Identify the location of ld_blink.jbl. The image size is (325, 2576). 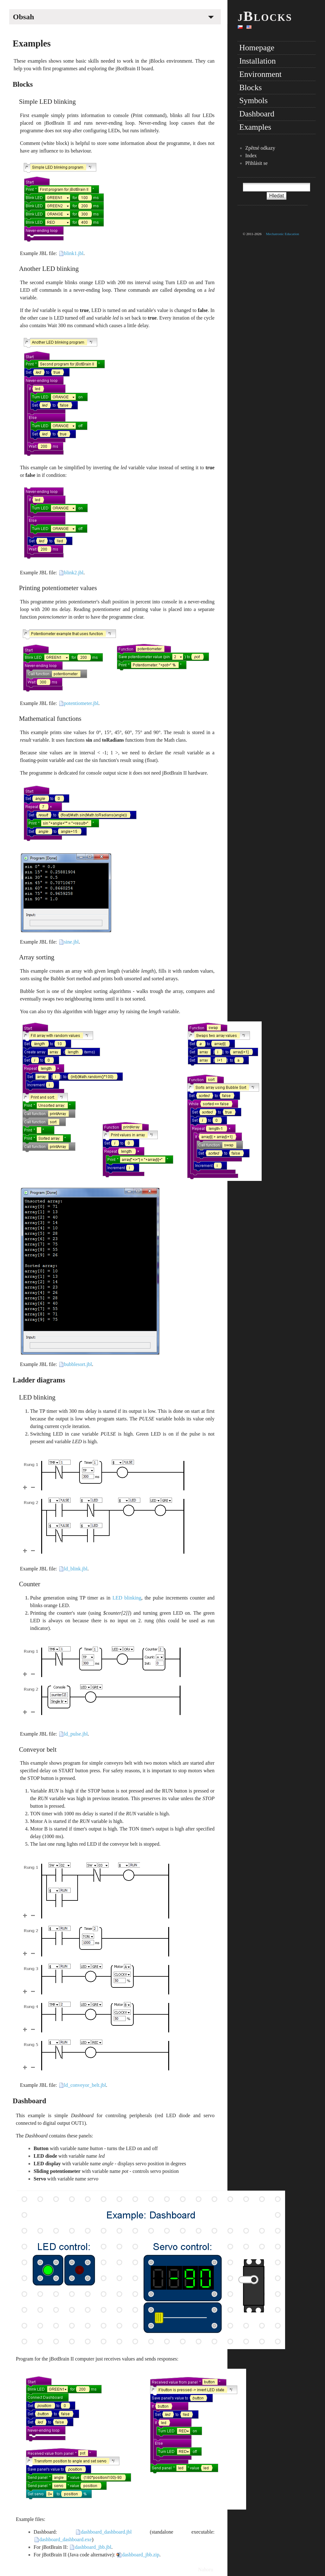
(75, 1568).